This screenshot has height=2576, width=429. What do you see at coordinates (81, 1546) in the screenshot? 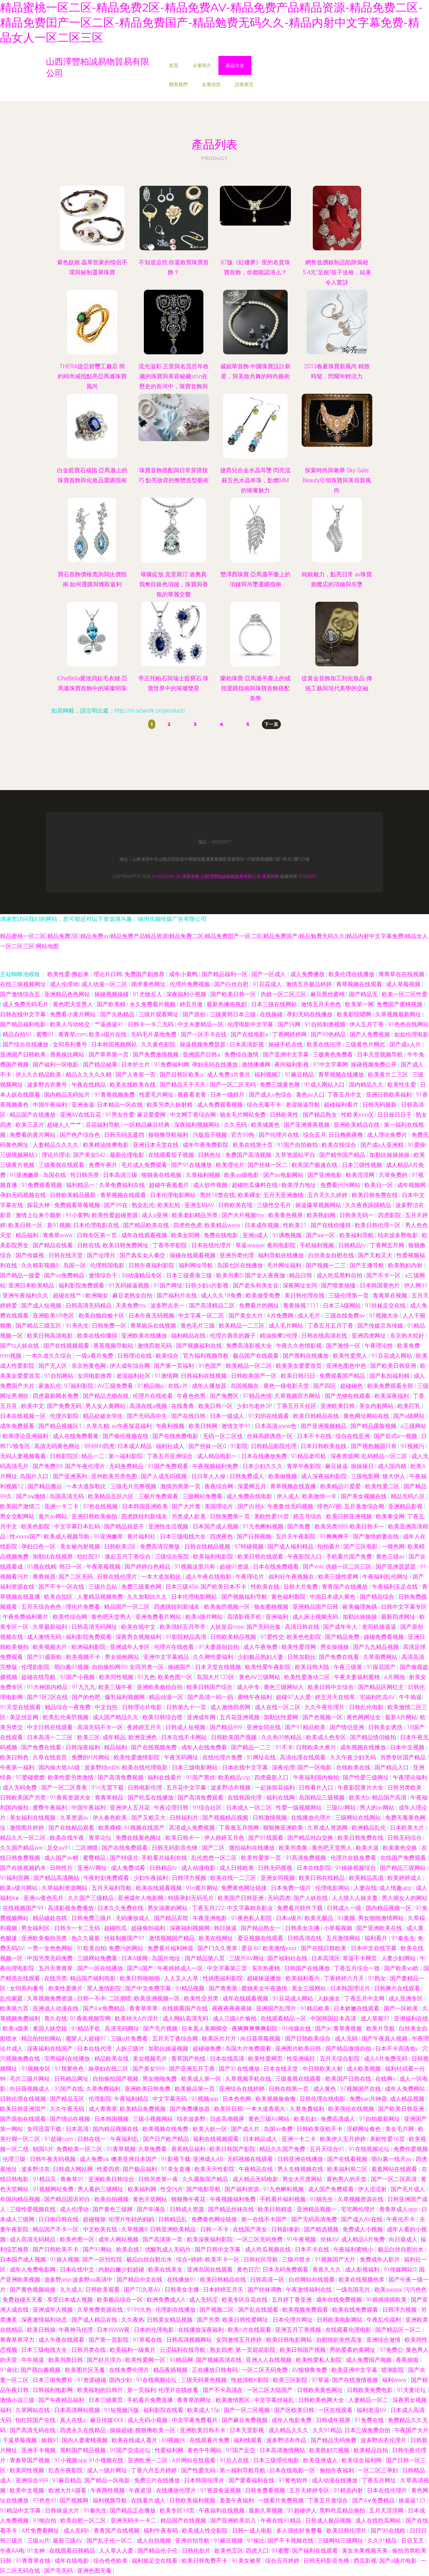
I see `美女被内射视频` at bounding box center [81, 1546].